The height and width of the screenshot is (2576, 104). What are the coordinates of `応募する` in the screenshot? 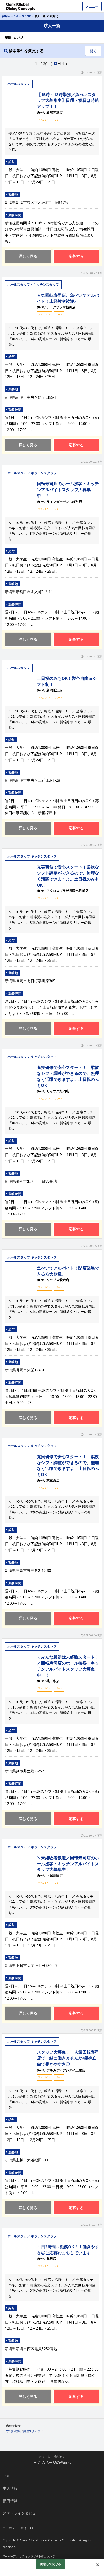 It's located at (76, 256).